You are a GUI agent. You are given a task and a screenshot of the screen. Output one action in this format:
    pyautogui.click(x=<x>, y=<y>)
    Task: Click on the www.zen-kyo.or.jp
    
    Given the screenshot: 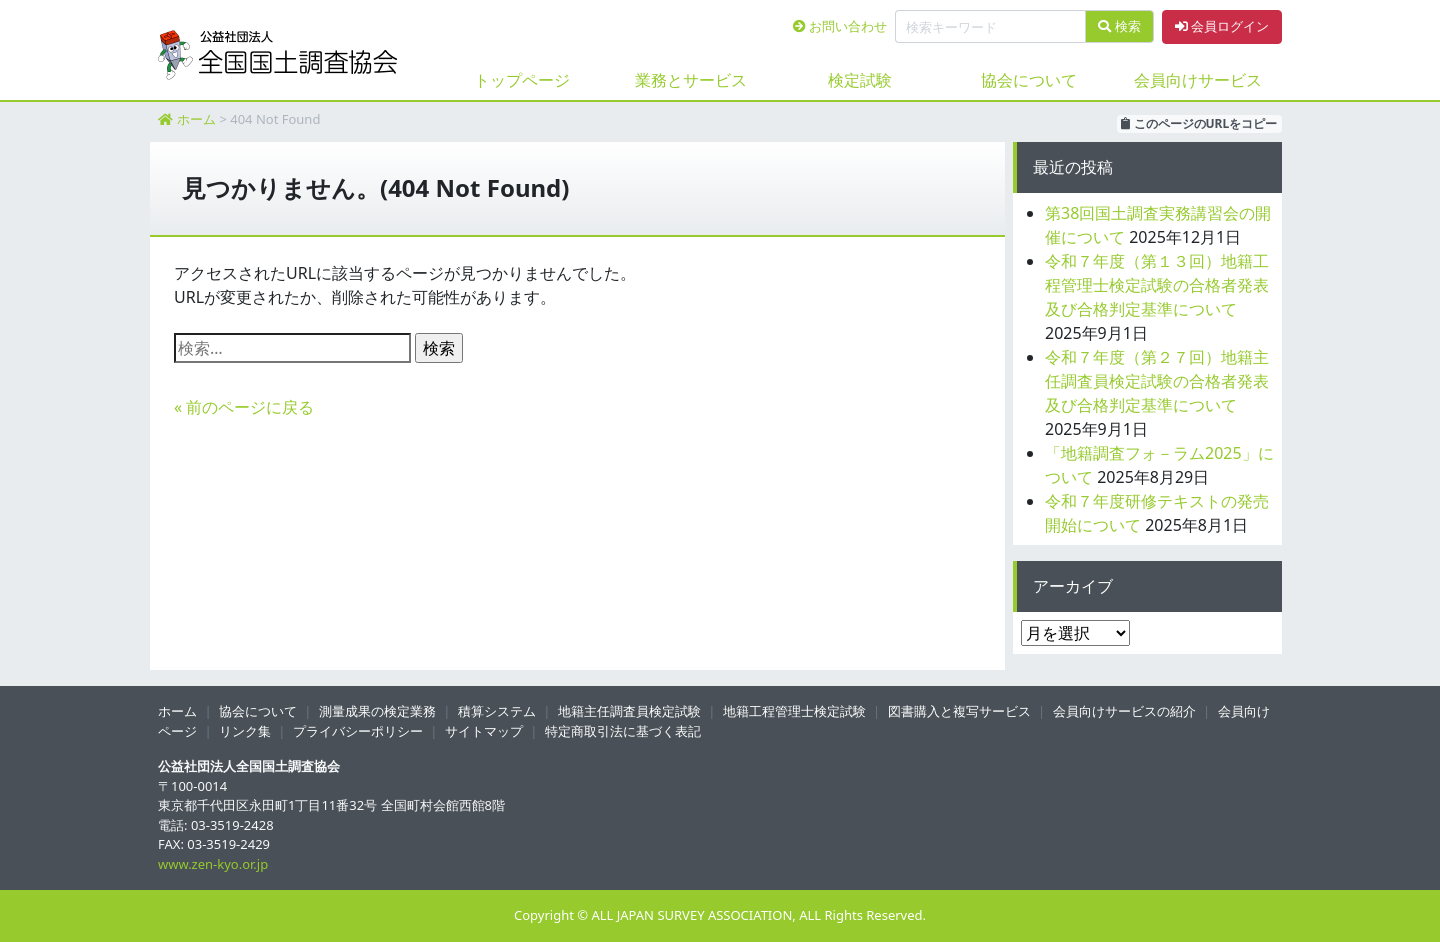 What is the action you would take?
    pyautogui.click(x=213, y=864)
    